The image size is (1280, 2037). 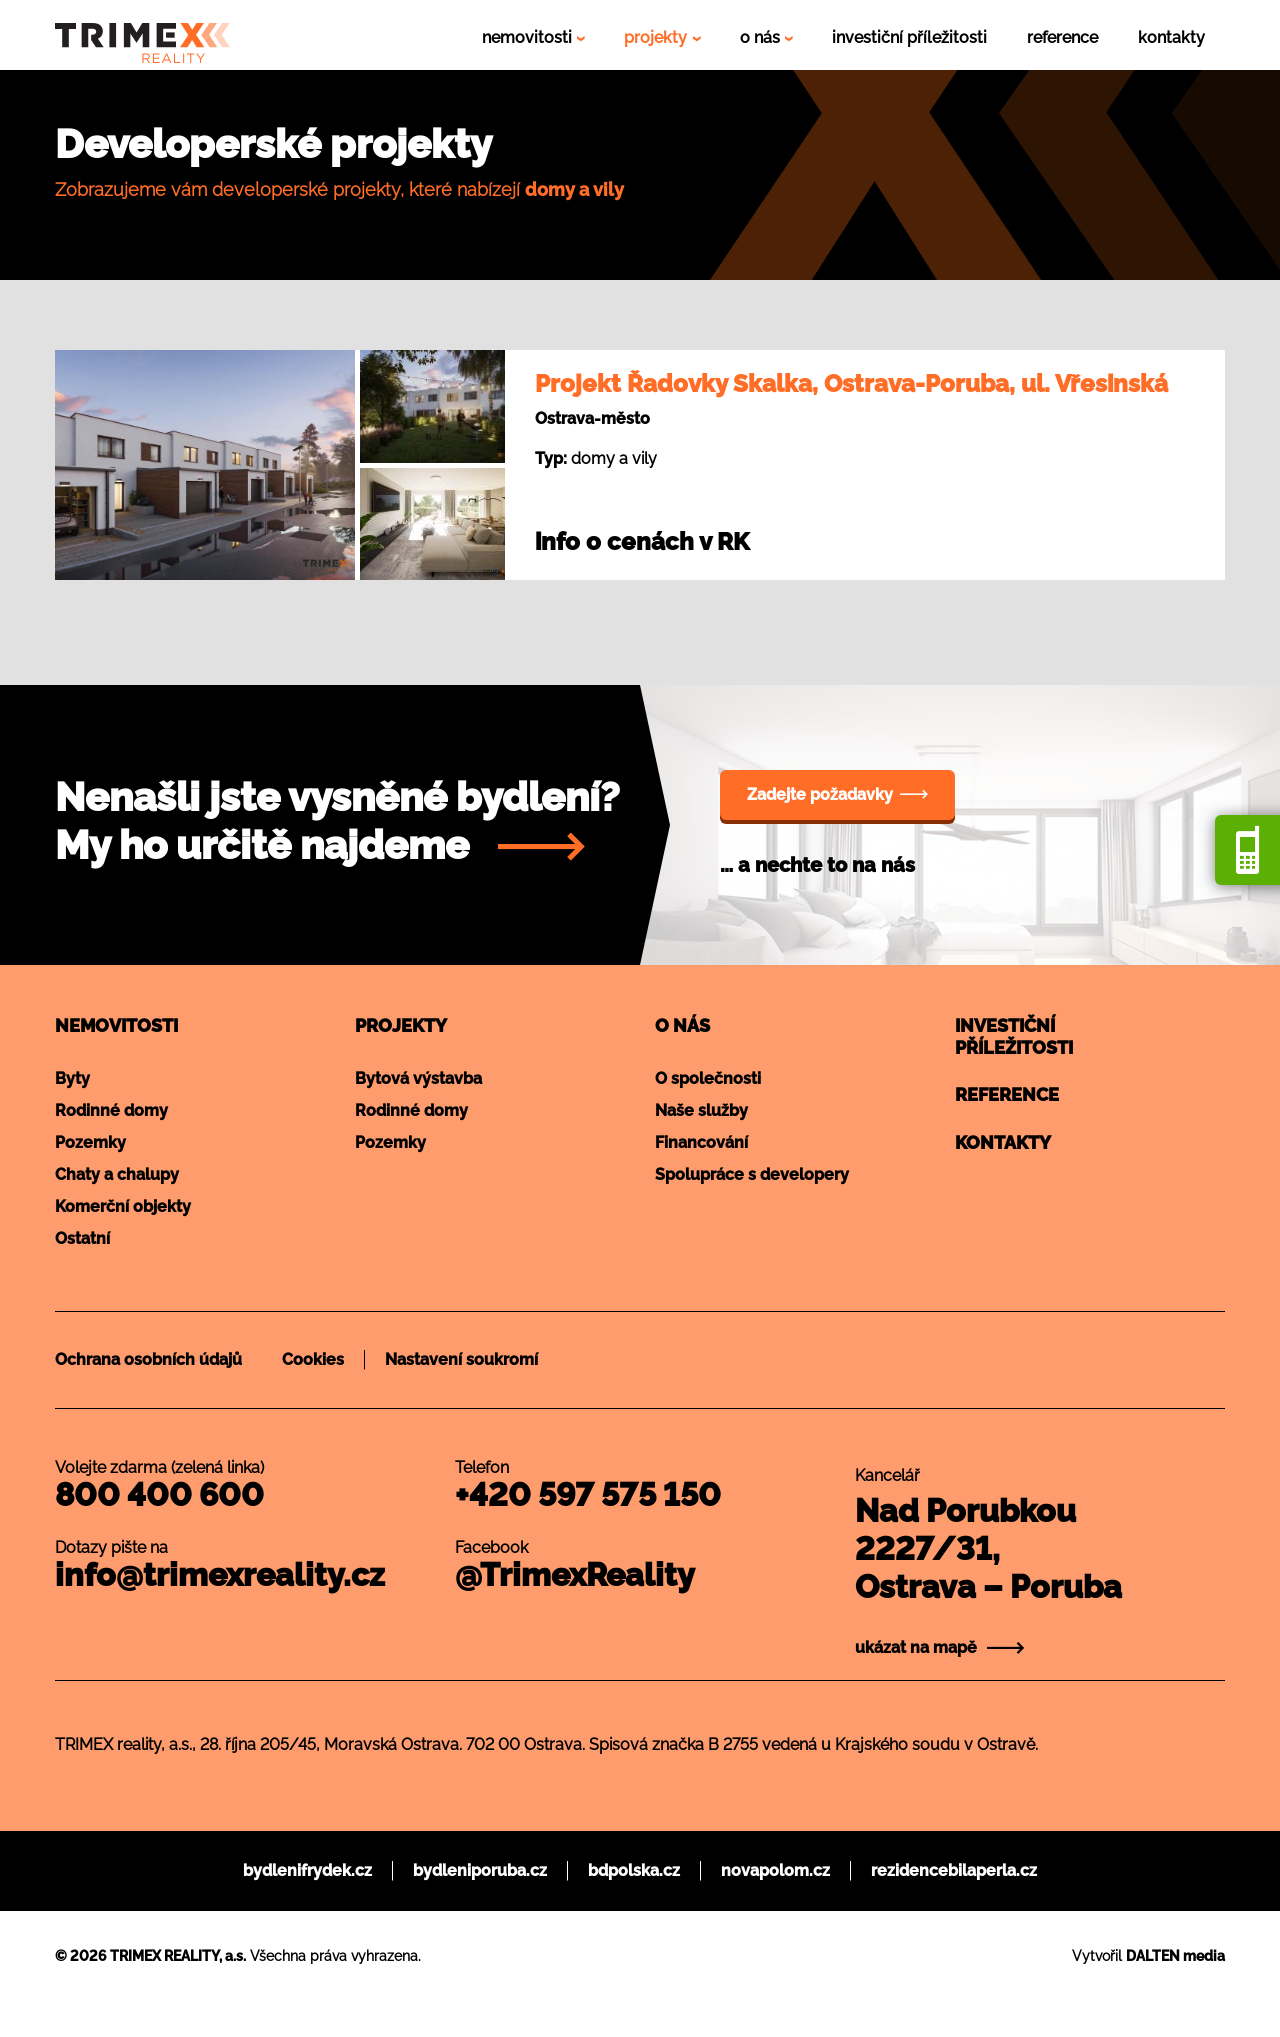 I want to click on Komerční objekty, so click(x=123, y=1206).